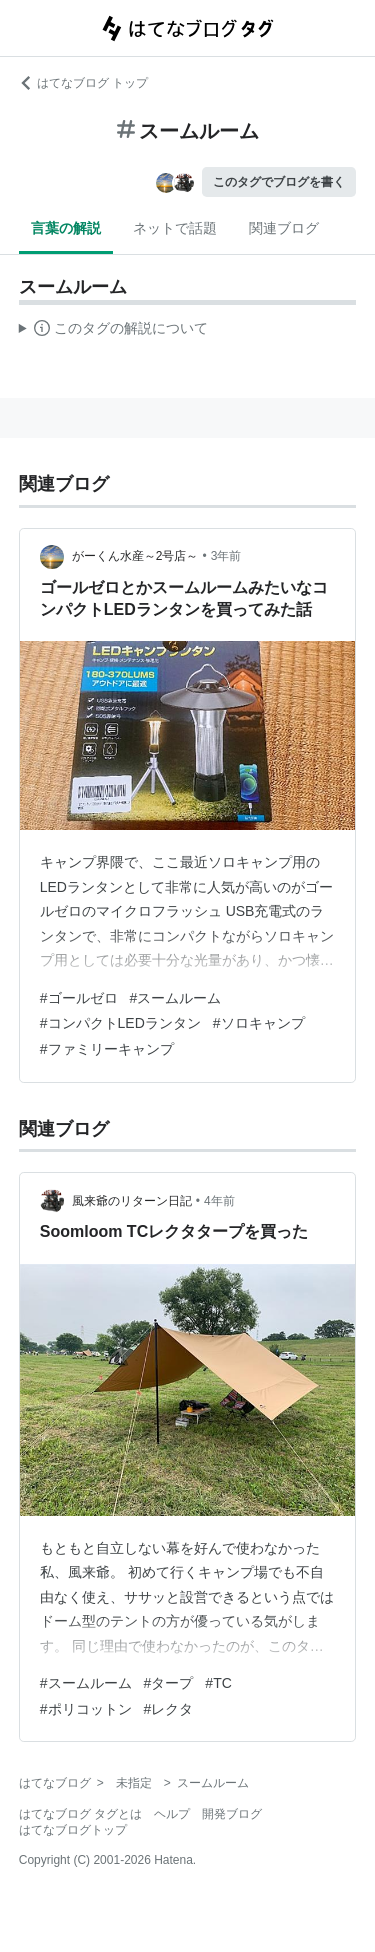 This screenshot has width=375, height=1952. Describe the element at coordinates (120, 1023) in the screenshot. I see `#コンパクトLEDランタン` at that location.